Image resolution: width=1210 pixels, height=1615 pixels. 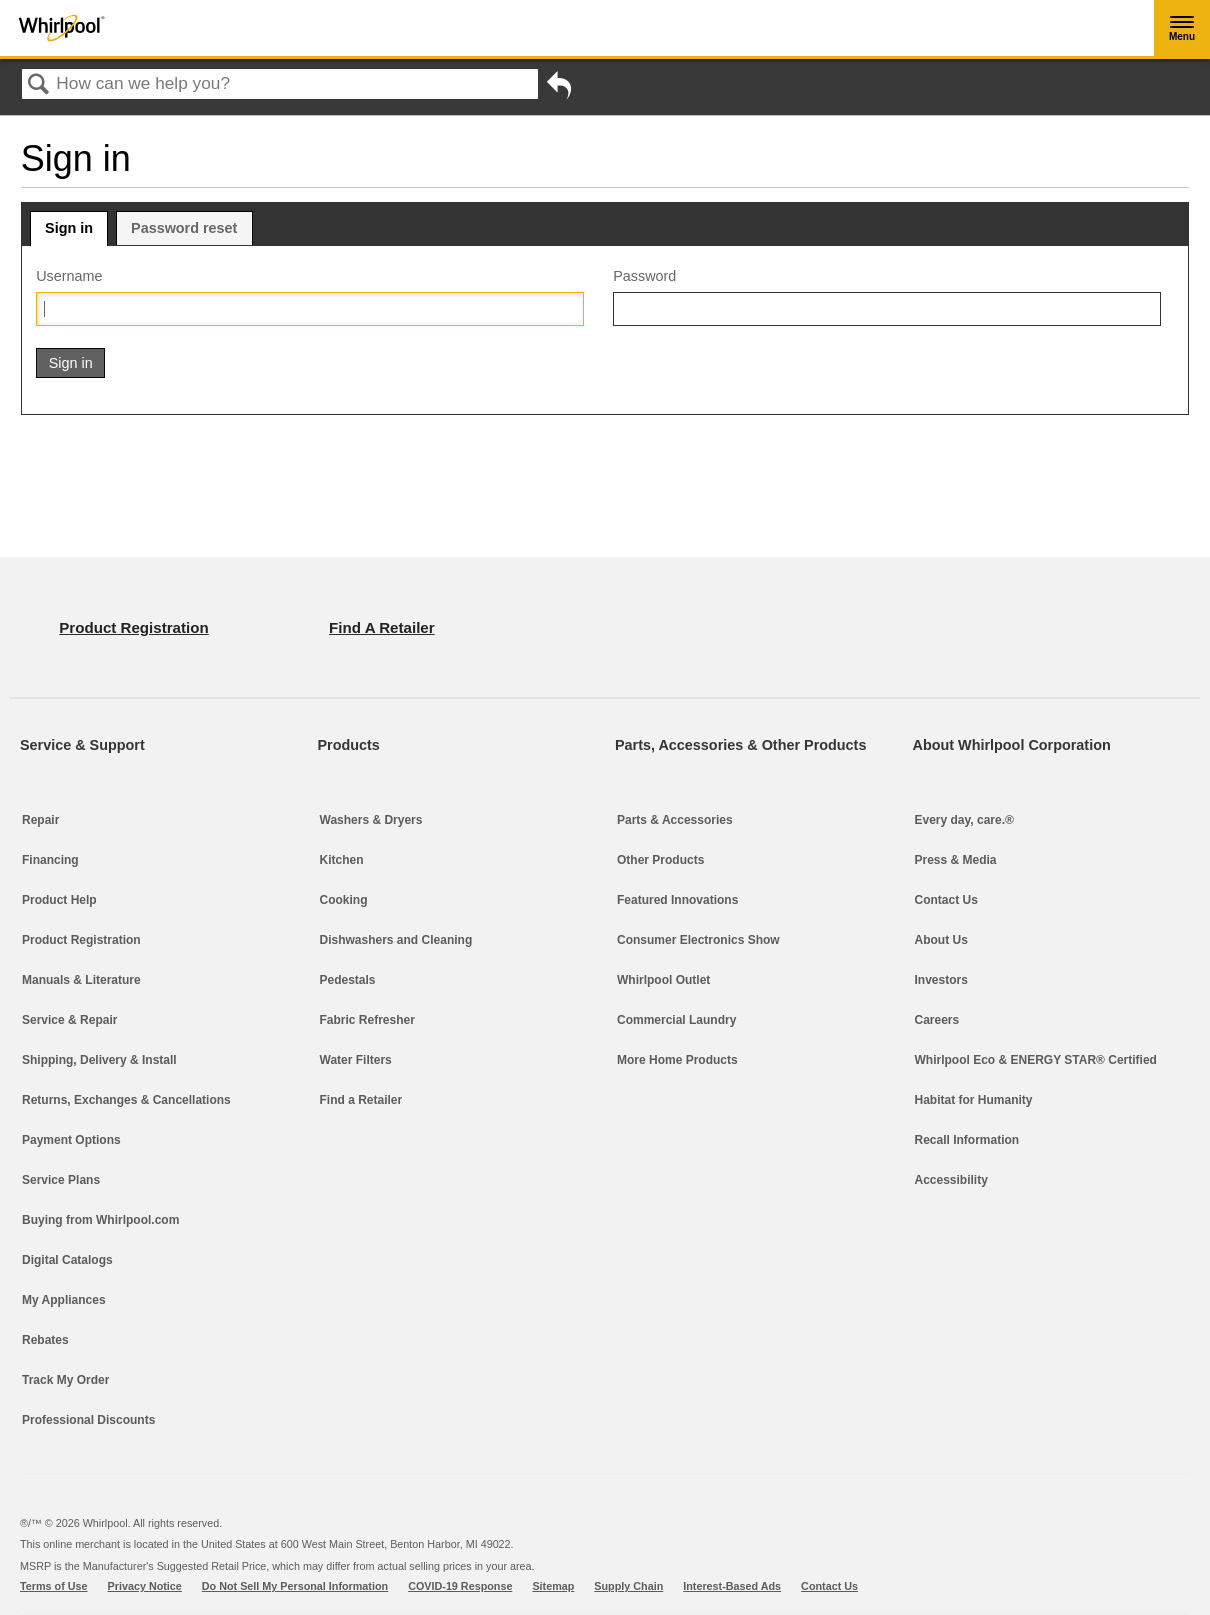 What do you see at coordinates (698, 940) in the screenshot?
I see `Consumer Electronics Show` at bounding box center [698, 940].